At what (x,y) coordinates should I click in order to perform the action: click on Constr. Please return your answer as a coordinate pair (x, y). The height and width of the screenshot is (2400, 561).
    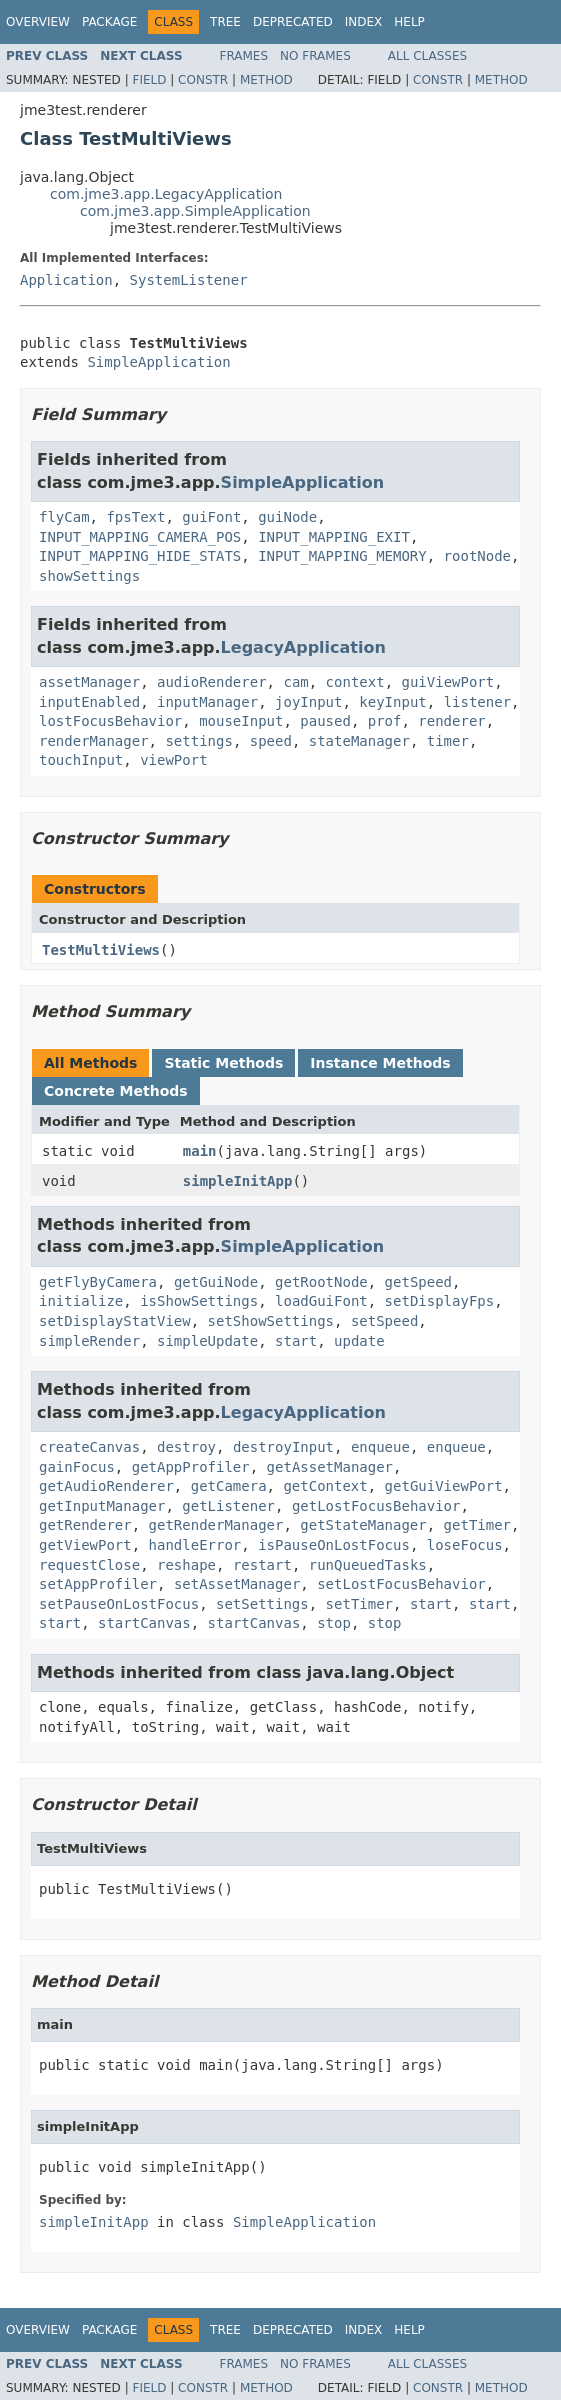
    Looking at the image, I should click on (203, 80).